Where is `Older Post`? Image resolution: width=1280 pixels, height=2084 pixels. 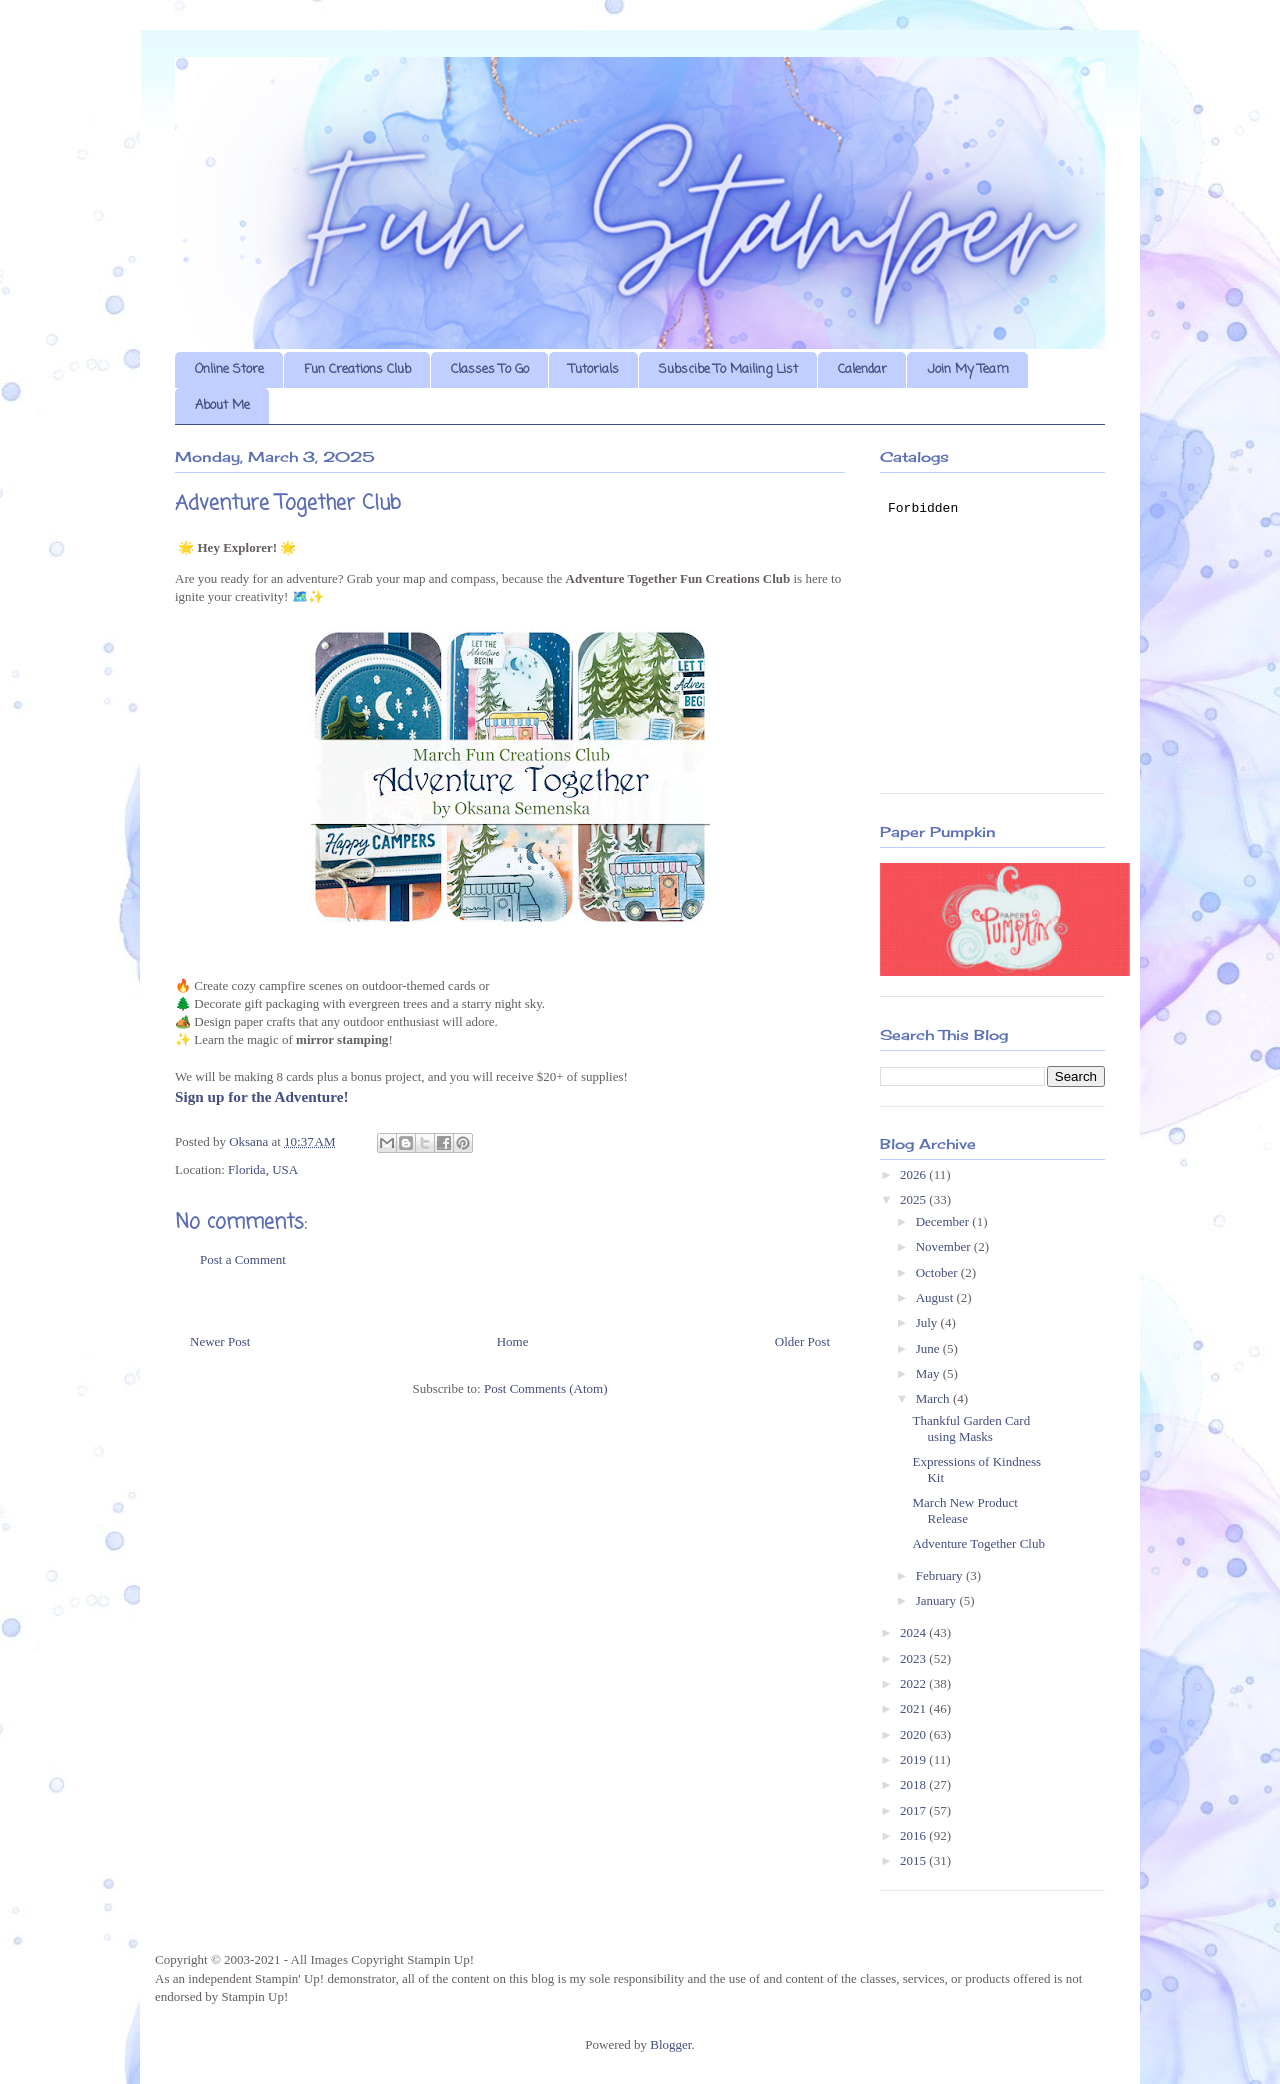
Older Post is located at coordinates (802, 1341).